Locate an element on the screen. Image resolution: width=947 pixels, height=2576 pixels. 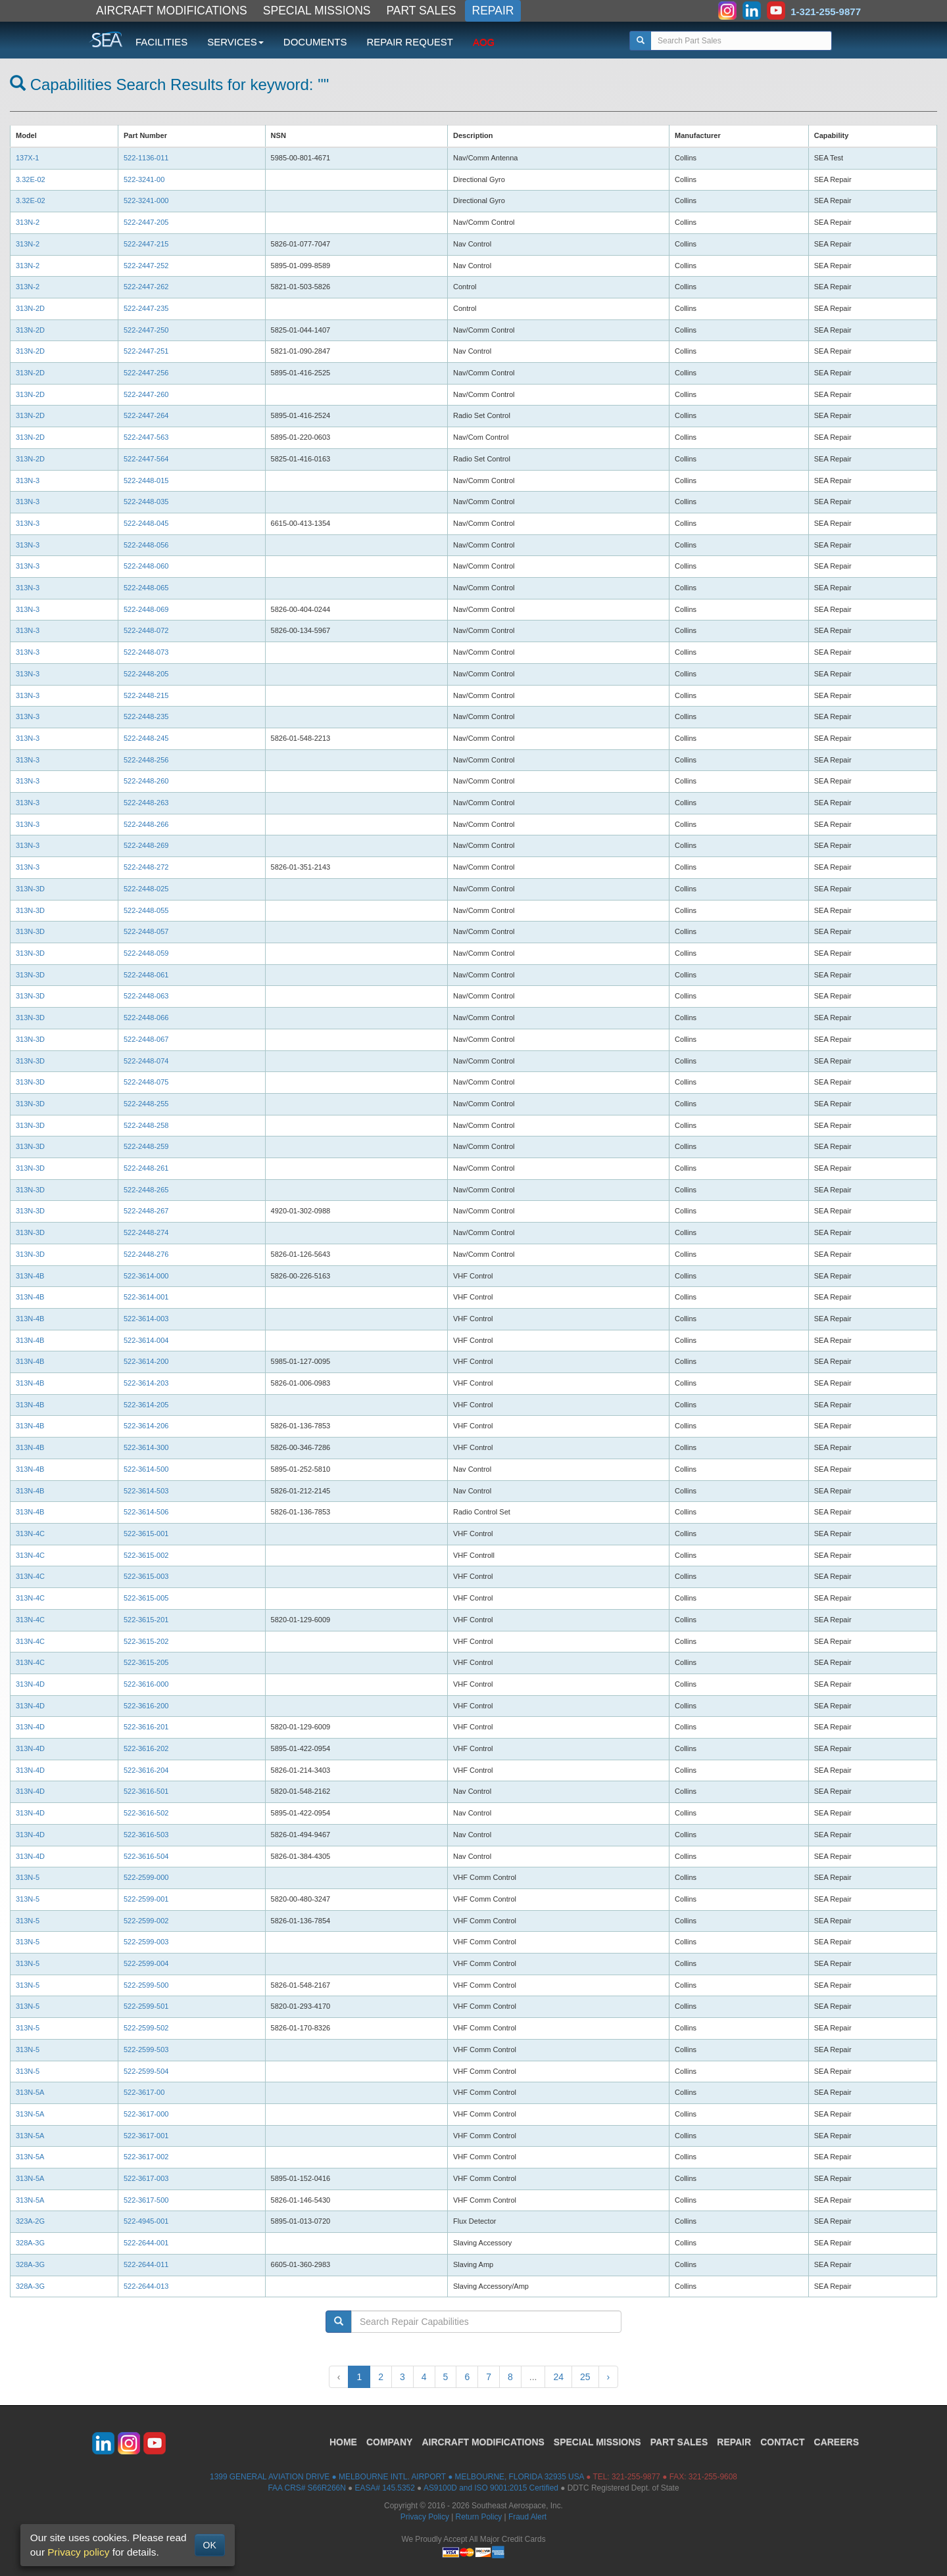
HOME is located at coordinates (343, 2442).